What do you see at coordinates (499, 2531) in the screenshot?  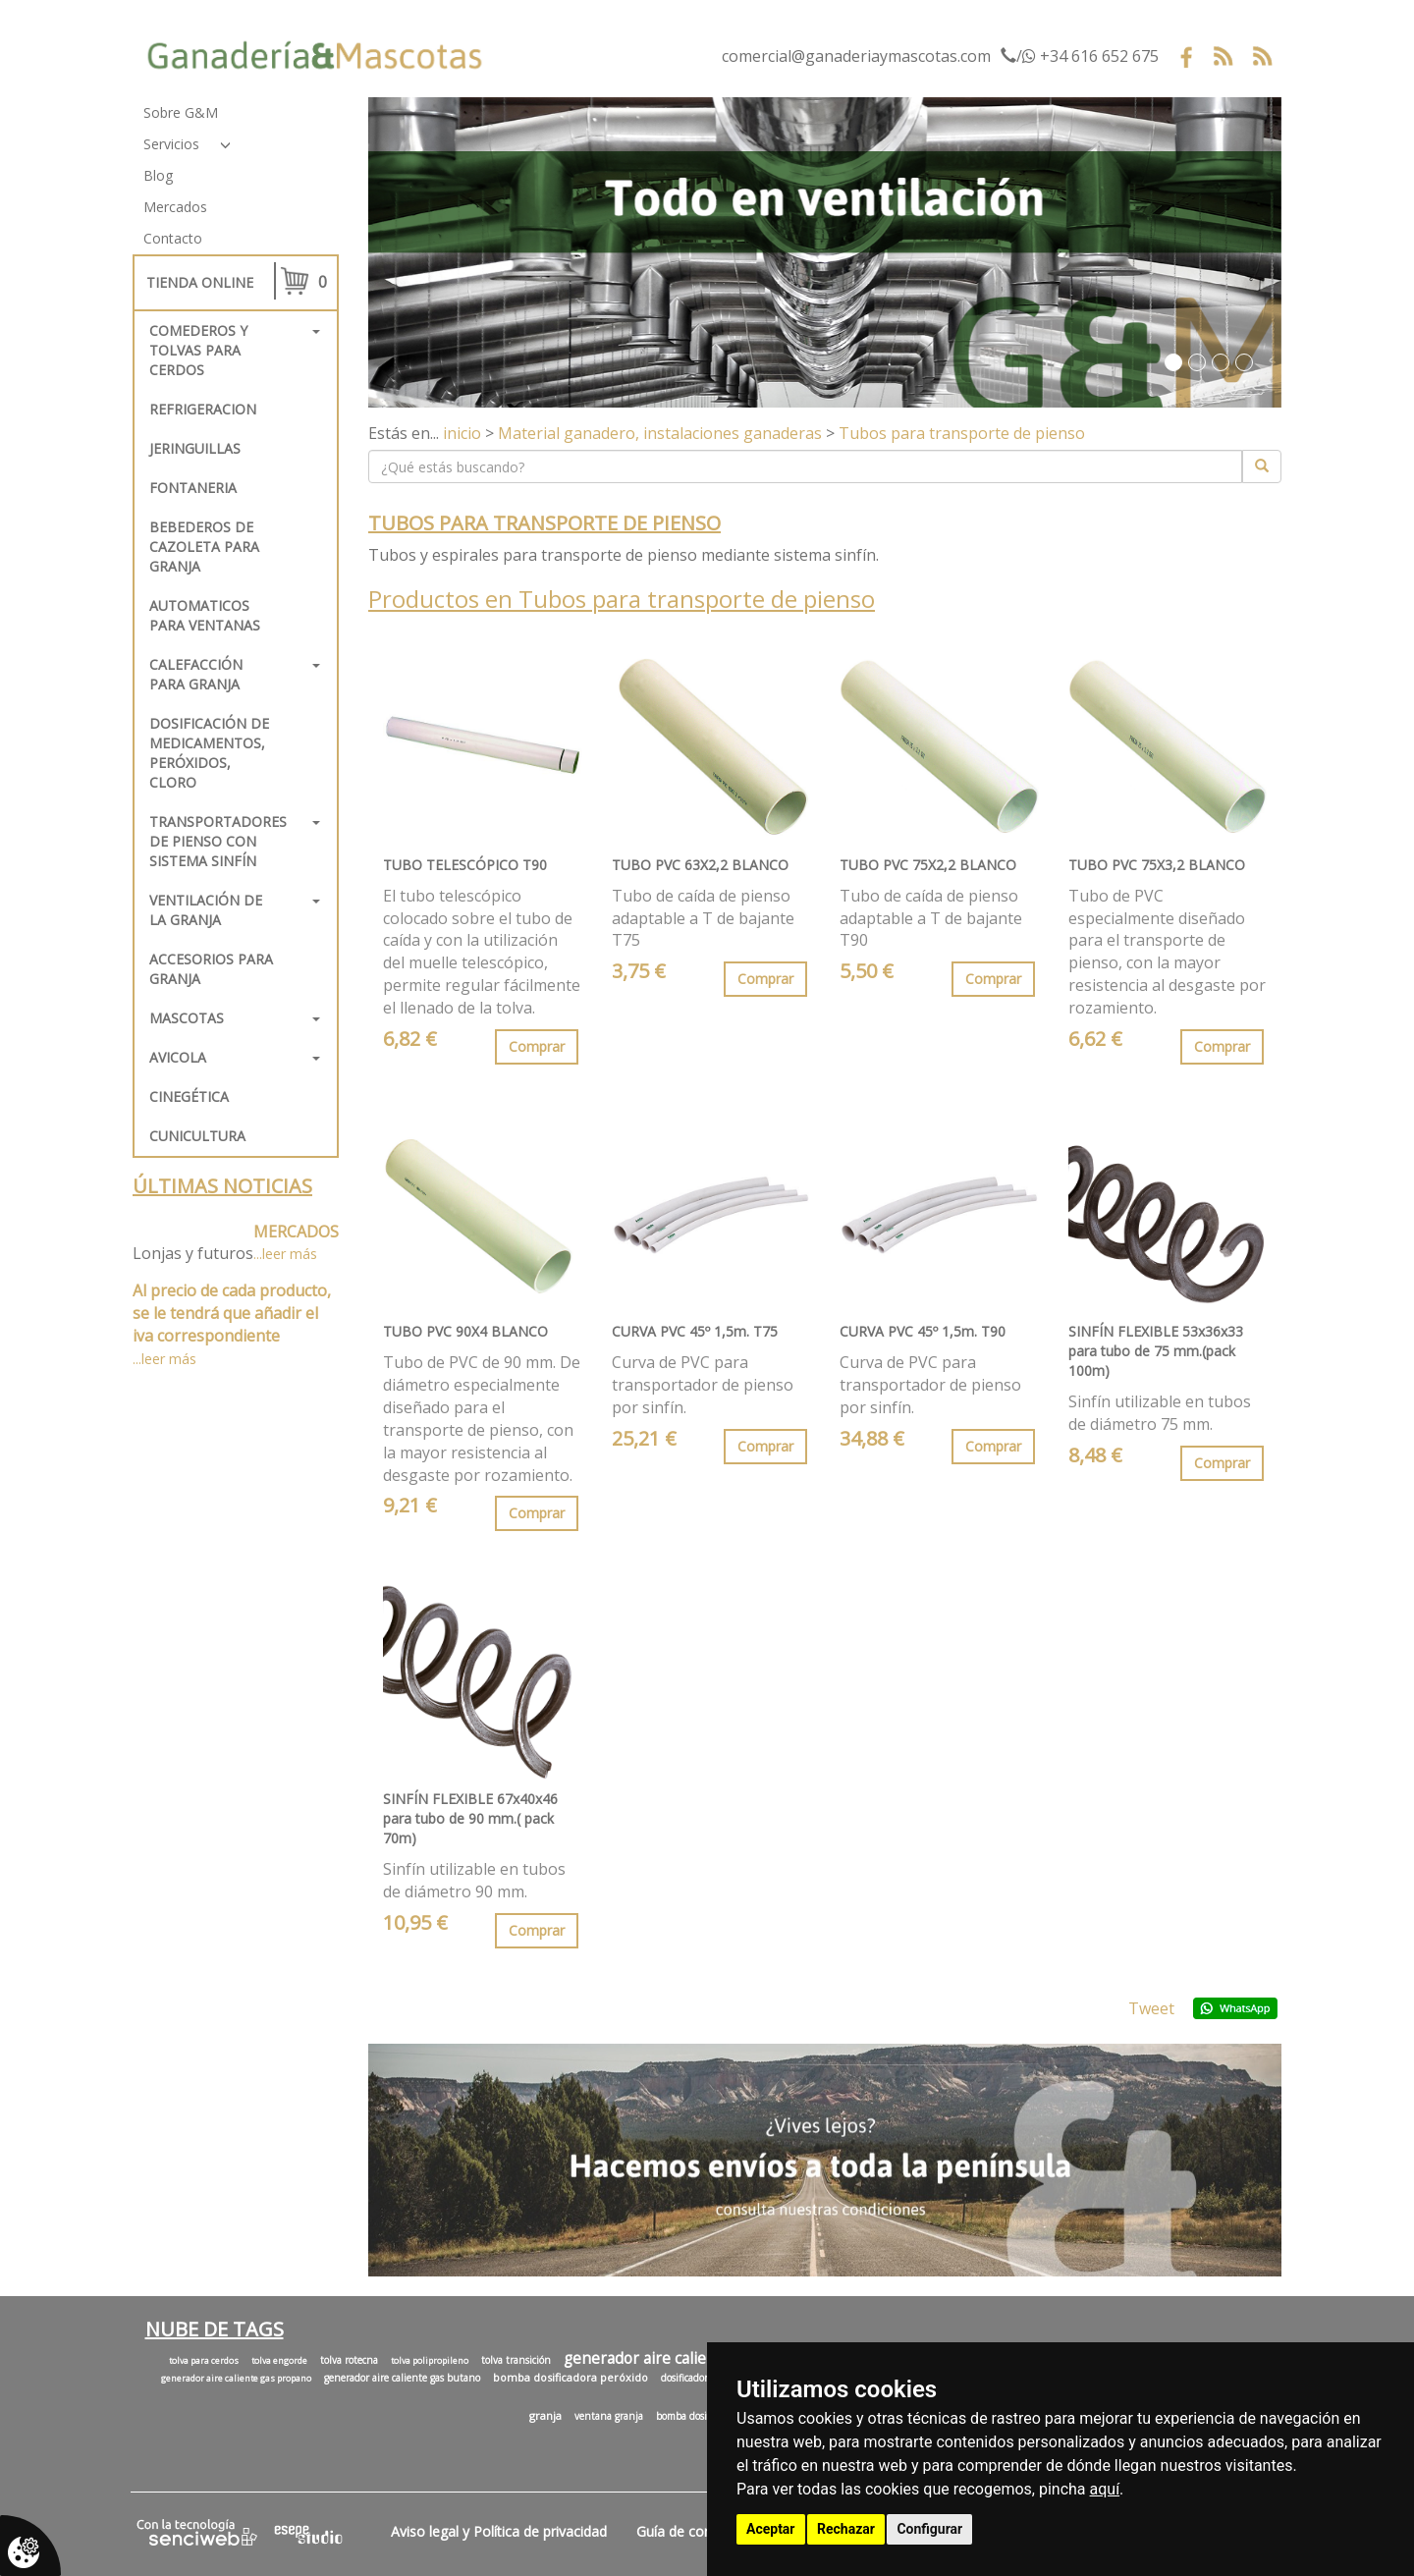 I see `Aviso legal y Política de privacidad` at bounding box center [499, 2531].